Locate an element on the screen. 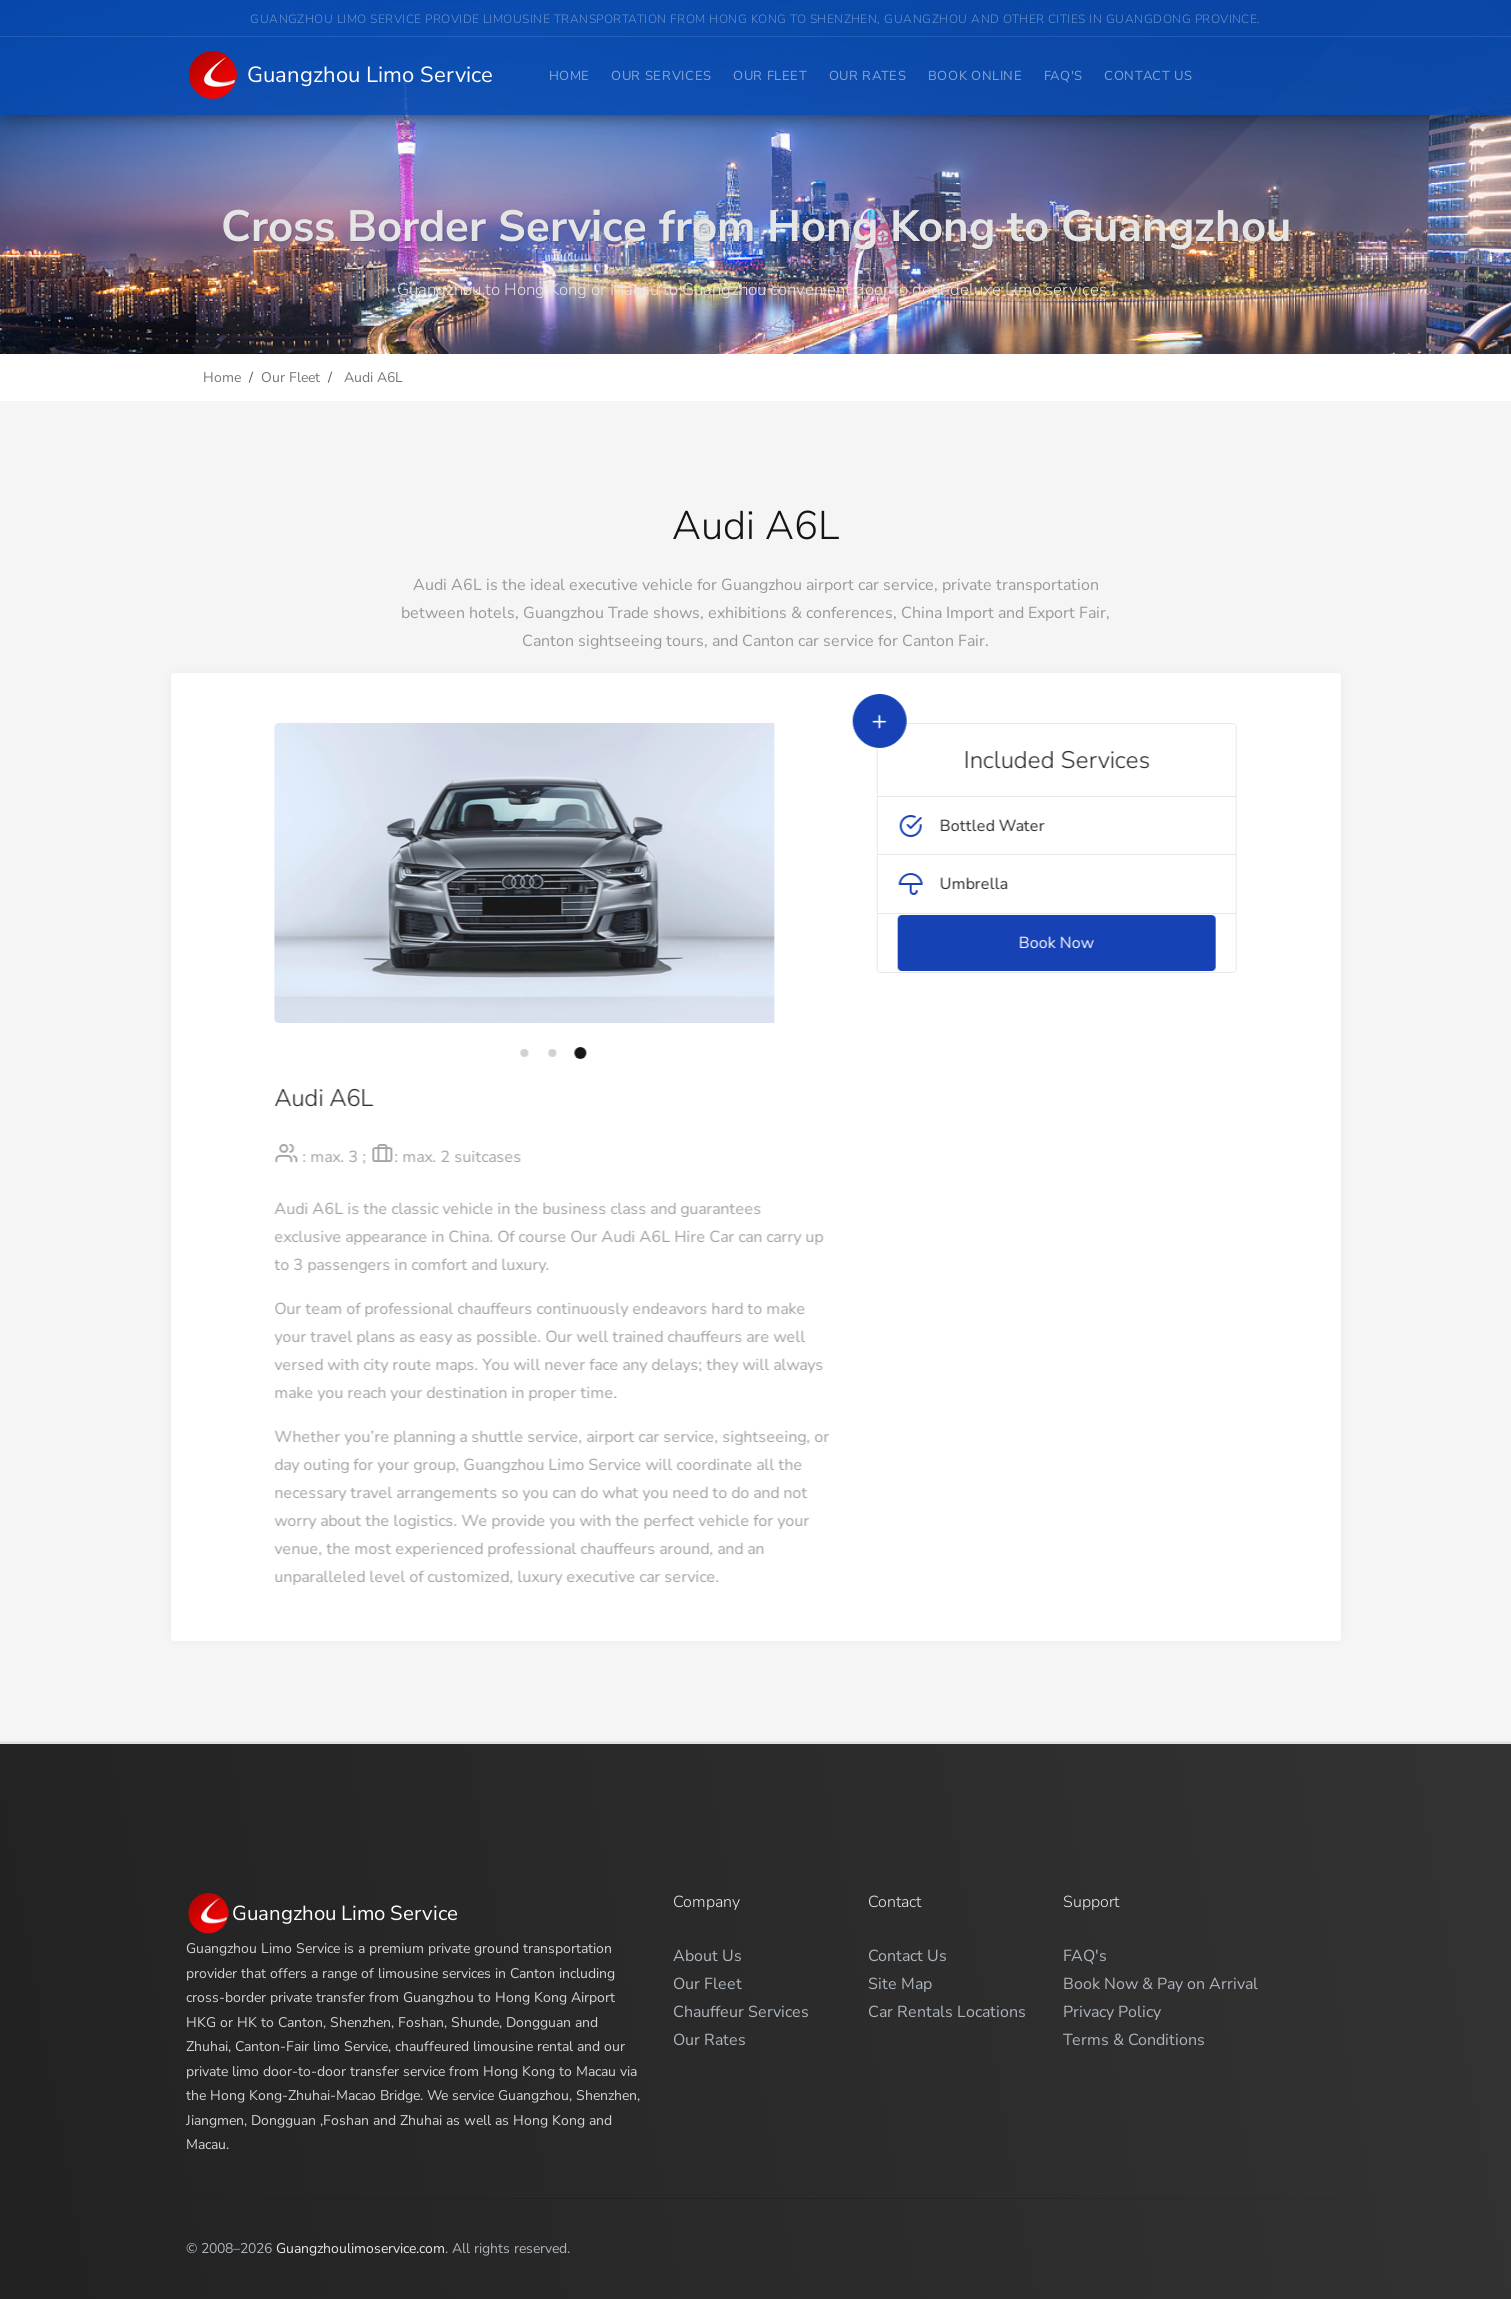 This screenshot has height=2299, width=1511. Guangzhoulimoservice.com is located at coordinates (360, 2248).